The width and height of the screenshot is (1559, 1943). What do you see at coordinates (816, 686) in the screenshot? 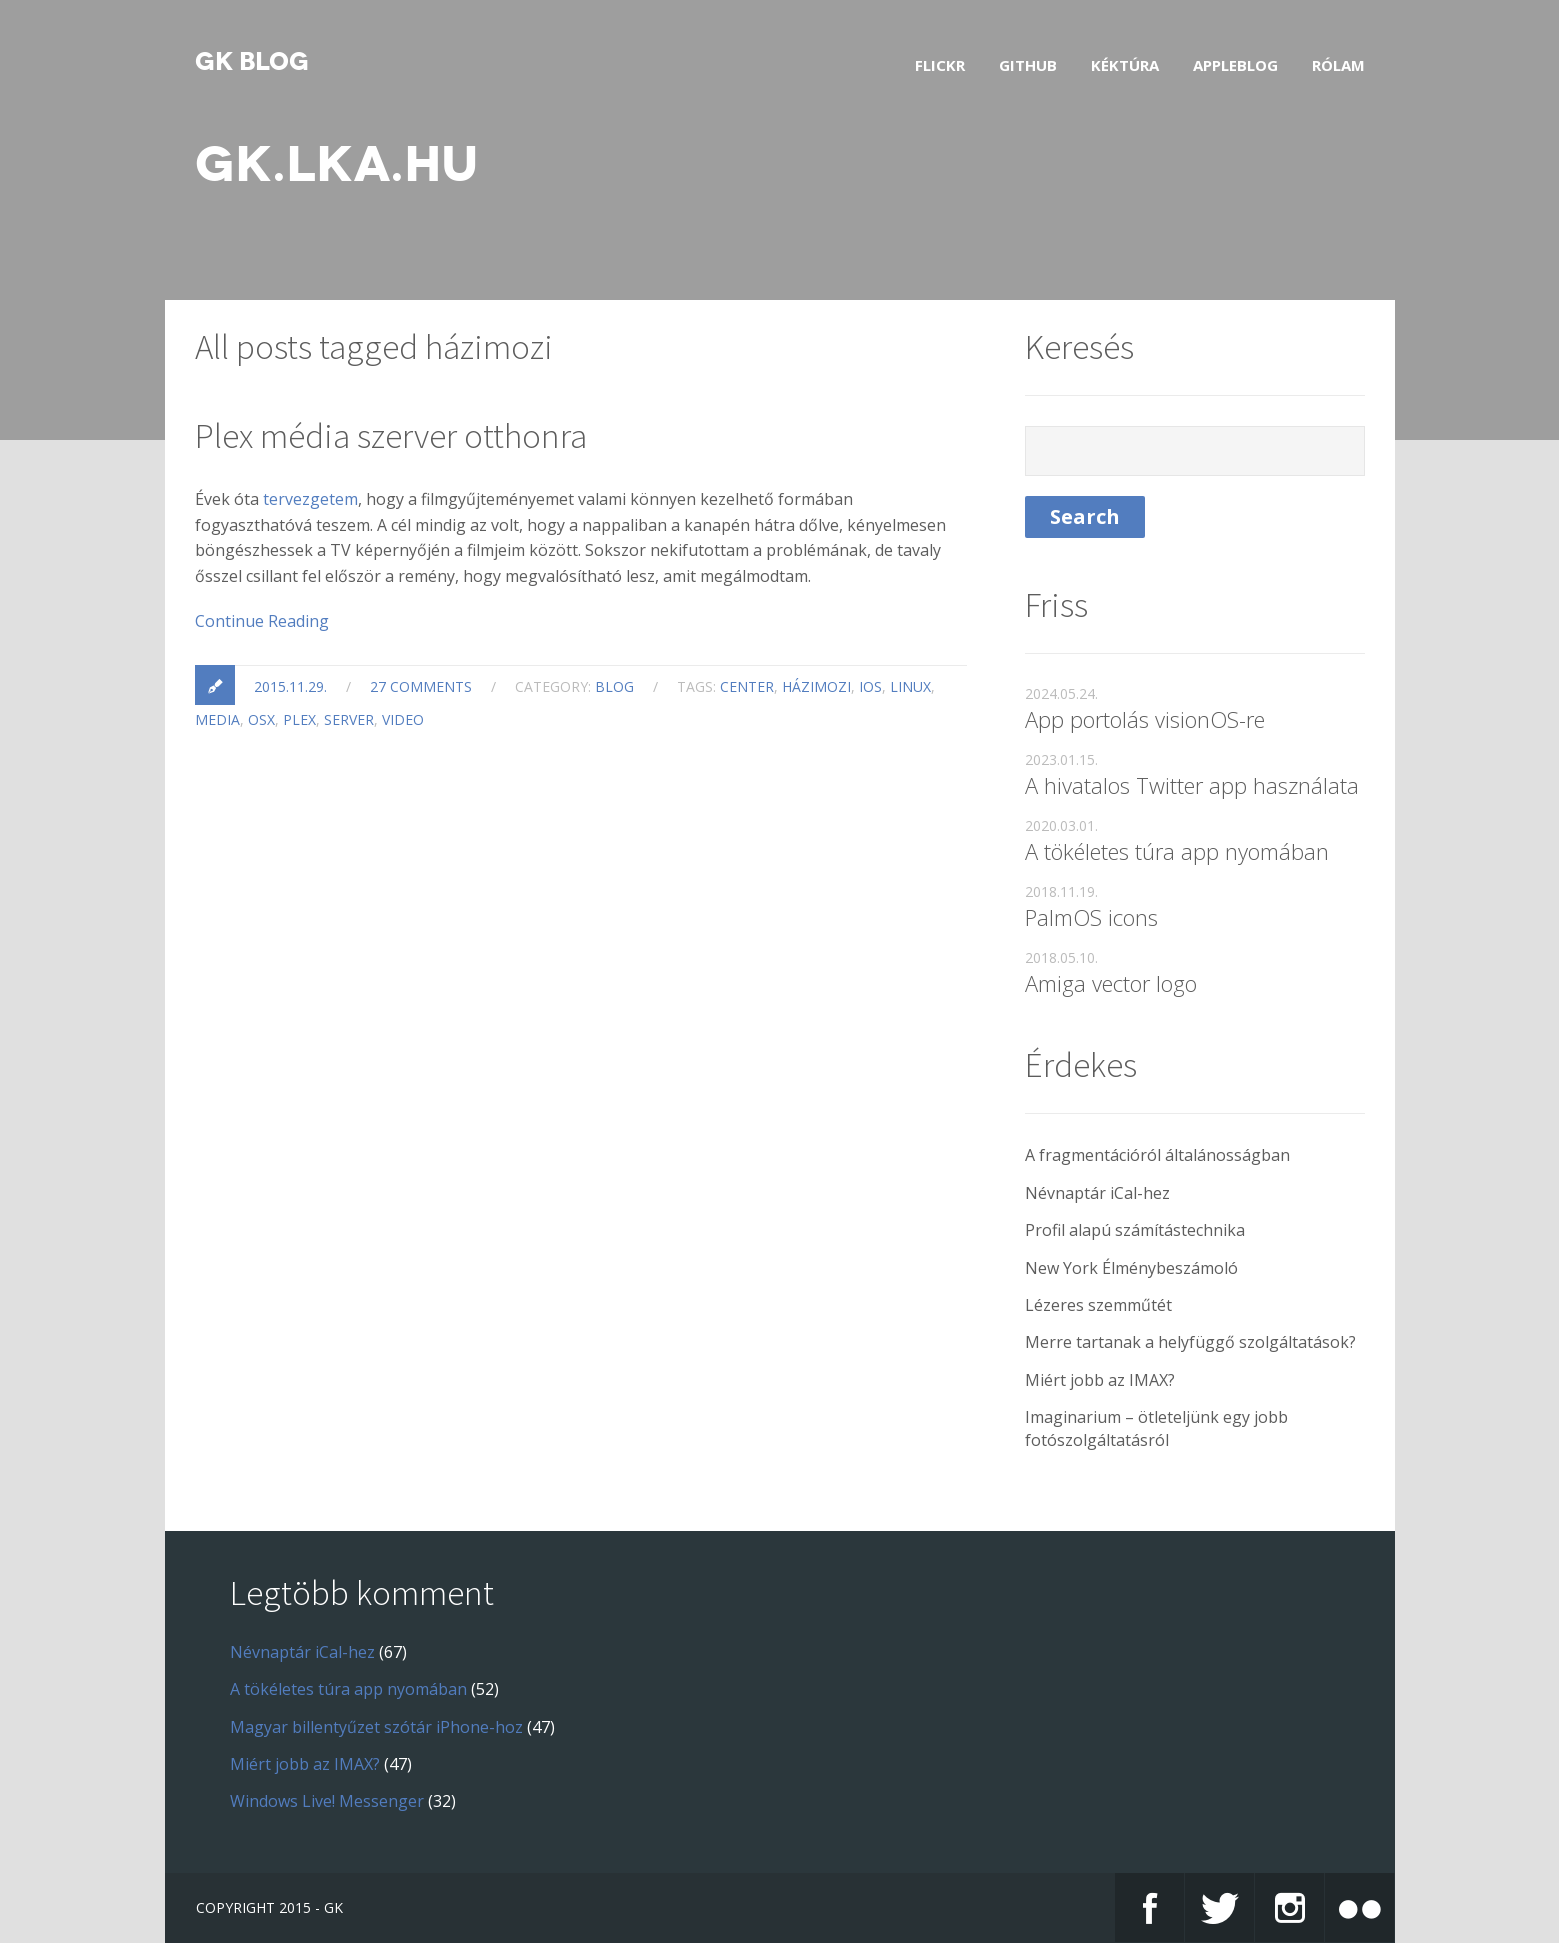
I see `házimozi` at bounding box center [816, 686].